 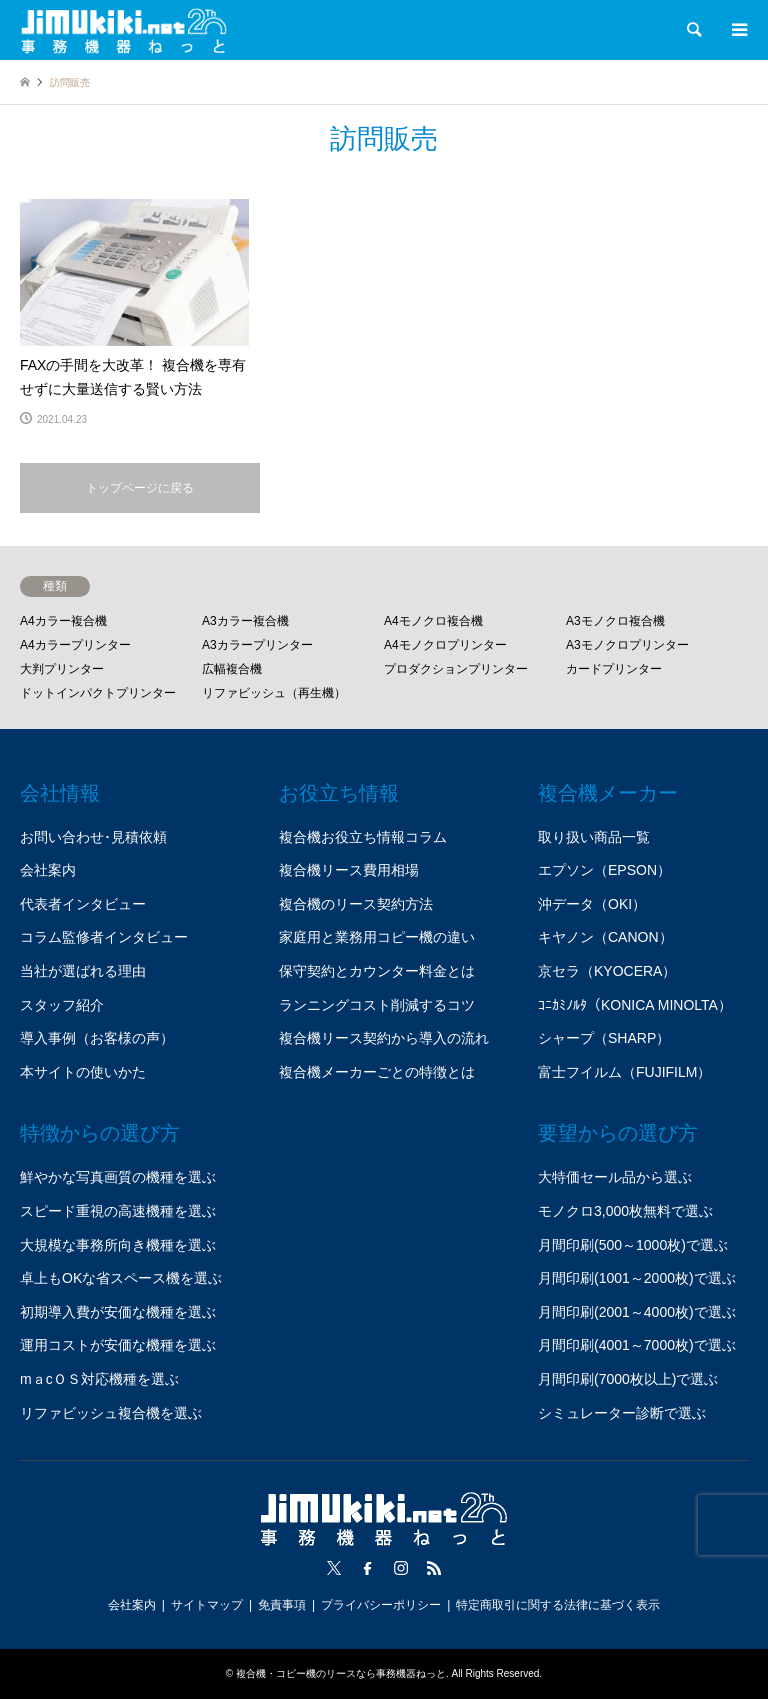 What do you see at coordinates (118, 1245) in the screenshot?
I see `大規模な事務所向き機種を選ぶ` at bounding box center [118, 1245].